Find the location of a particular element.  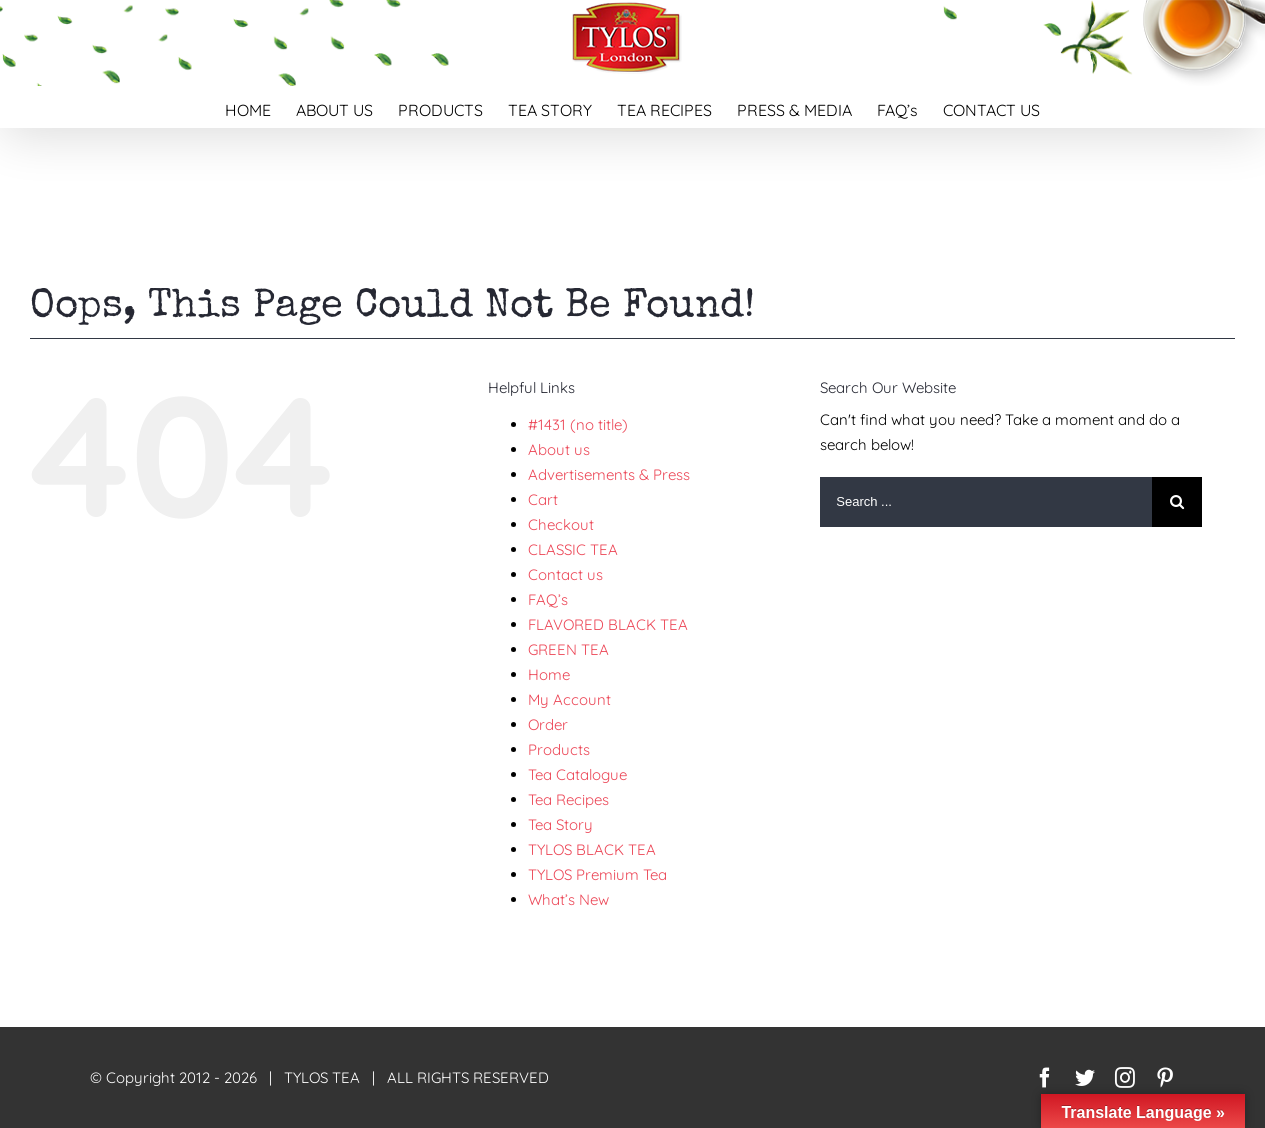

TYLOS BLACK TEA is located at coordinates (592, 849).